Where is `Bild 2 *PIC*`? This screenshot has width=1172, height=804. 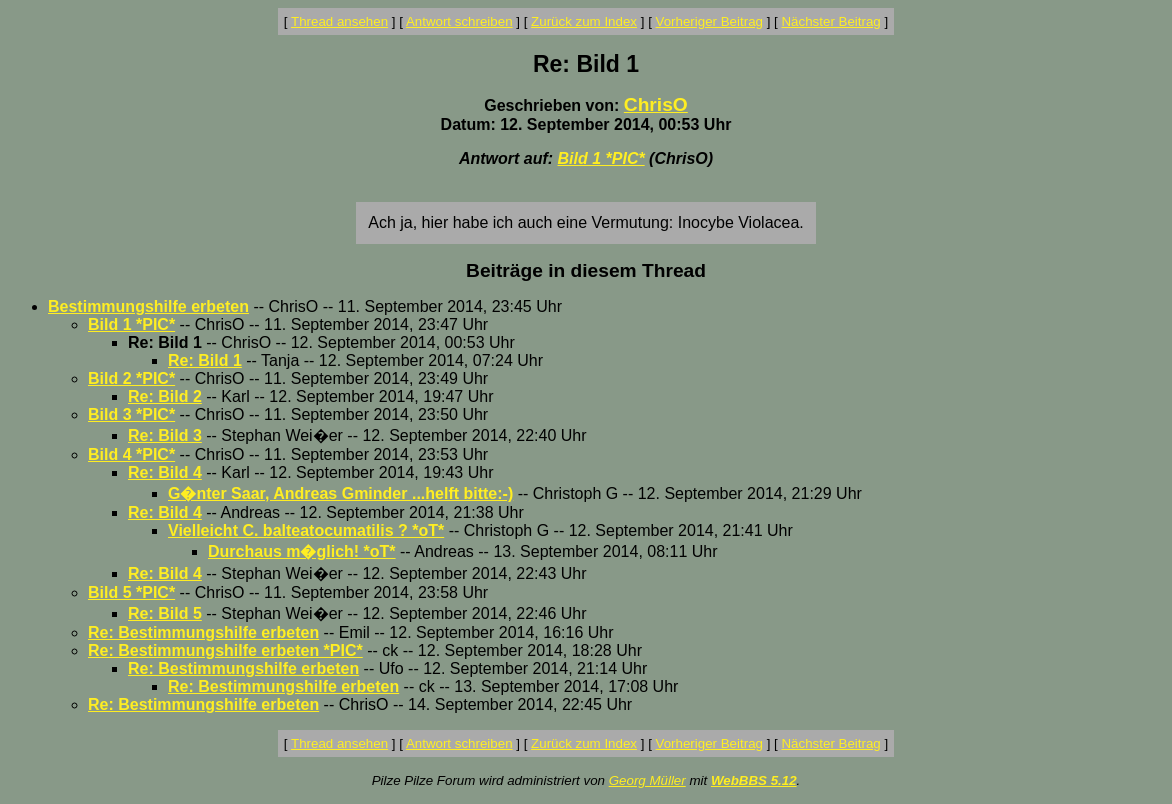 Bild 2 *PIC* is located at coordinates (131, 378).